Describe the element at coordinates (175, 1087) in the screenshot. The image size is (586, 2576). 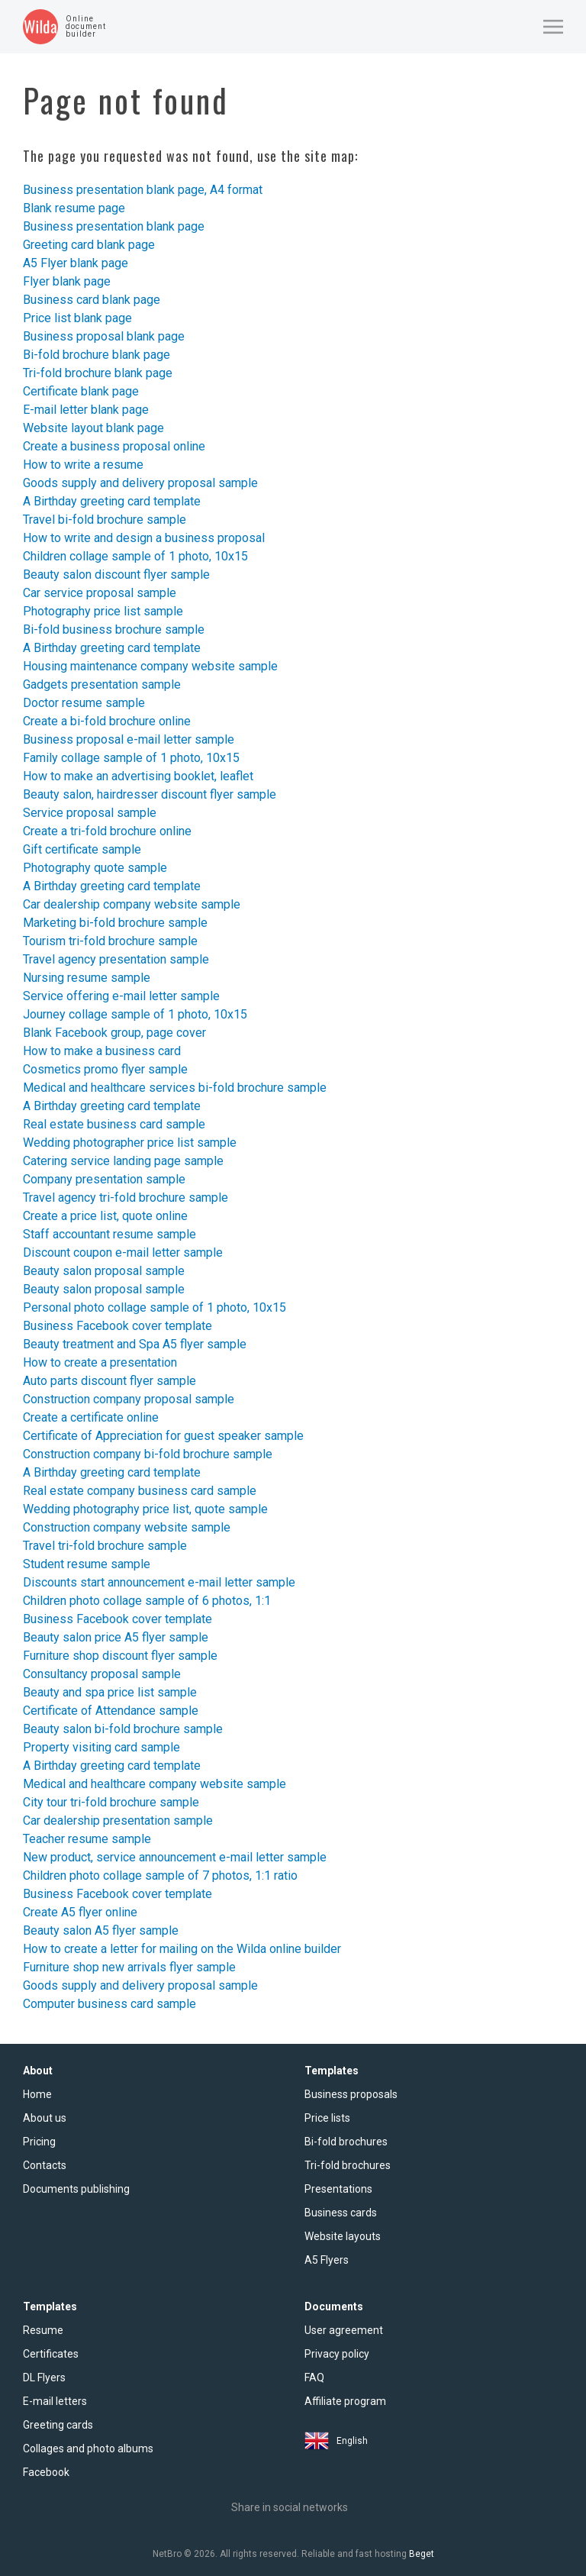
I see `Medical and healthcare services bi-fold brochure sample` at that location.